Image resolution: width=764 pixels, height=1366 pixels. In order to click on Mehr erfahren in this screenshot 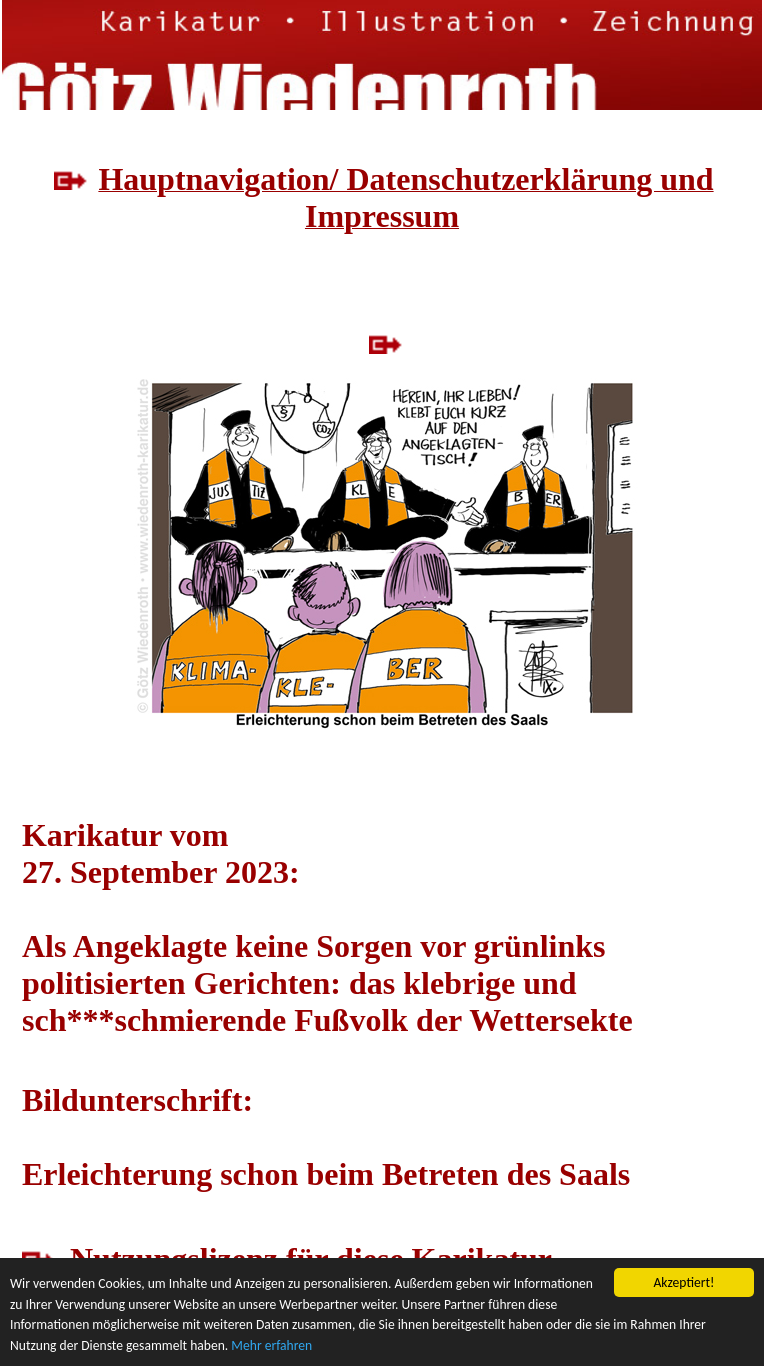, I will do `click(271, 1346)`.